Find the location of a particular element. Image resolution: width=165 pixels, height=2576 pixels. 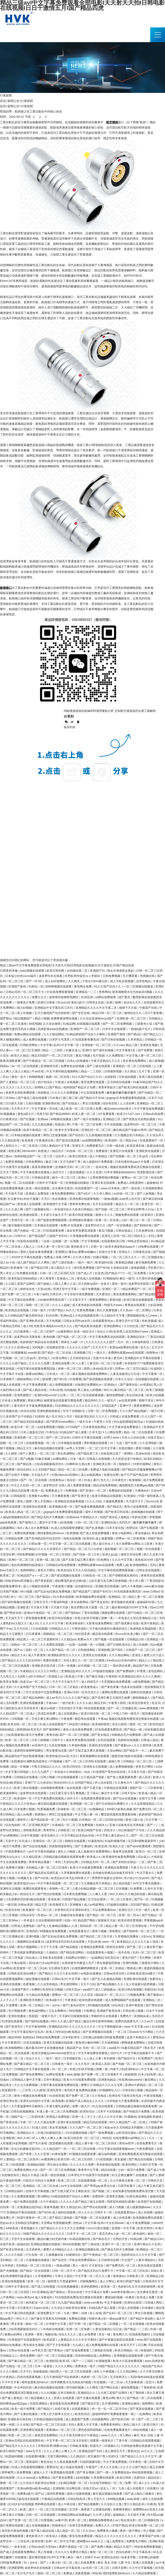

91资源在线观看 is located at coordinates (12, 2021).